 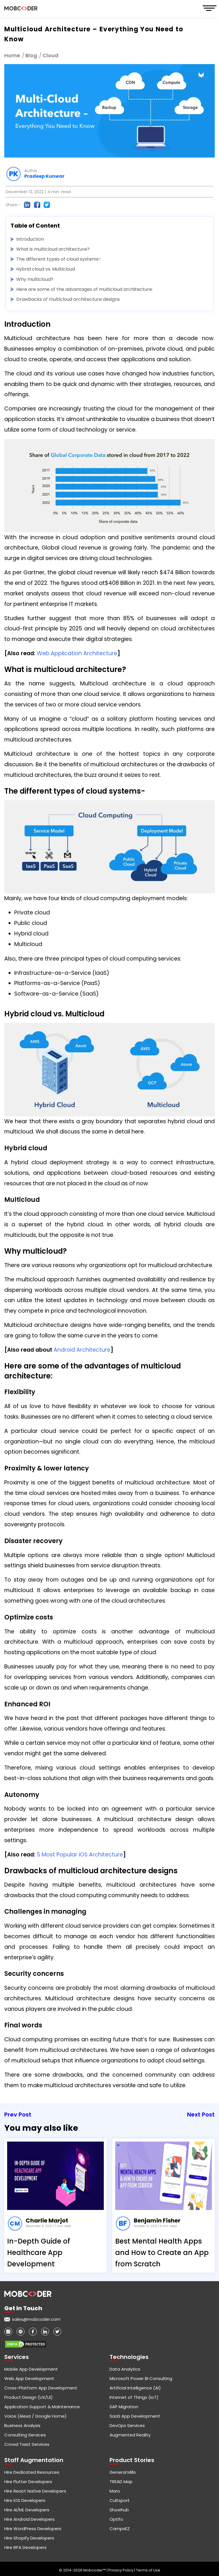 What do you see at coordinates (31, 55) in the screenshot?
I see `Blog` at bounding box center [31, 55].